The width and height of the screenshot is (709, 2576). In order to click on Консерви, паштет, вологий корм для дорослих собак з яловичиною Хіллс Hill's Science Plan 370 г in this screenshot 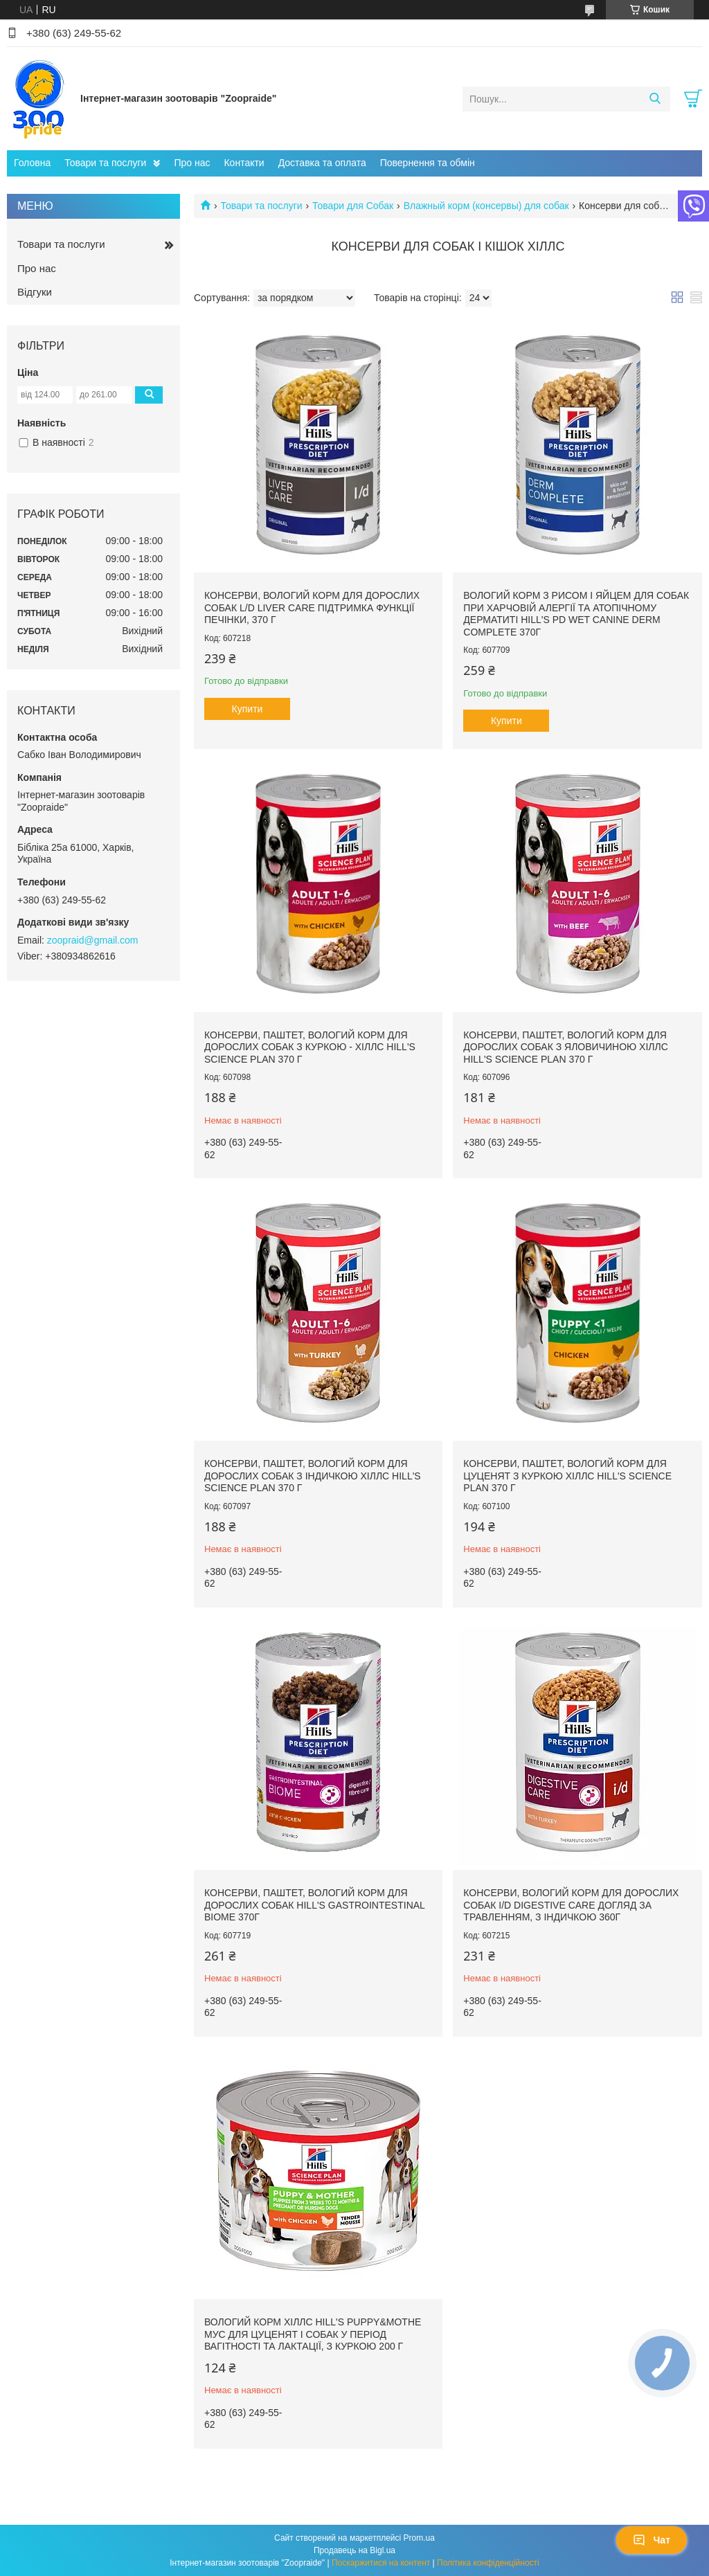, I will do `click(565, 1047)`.